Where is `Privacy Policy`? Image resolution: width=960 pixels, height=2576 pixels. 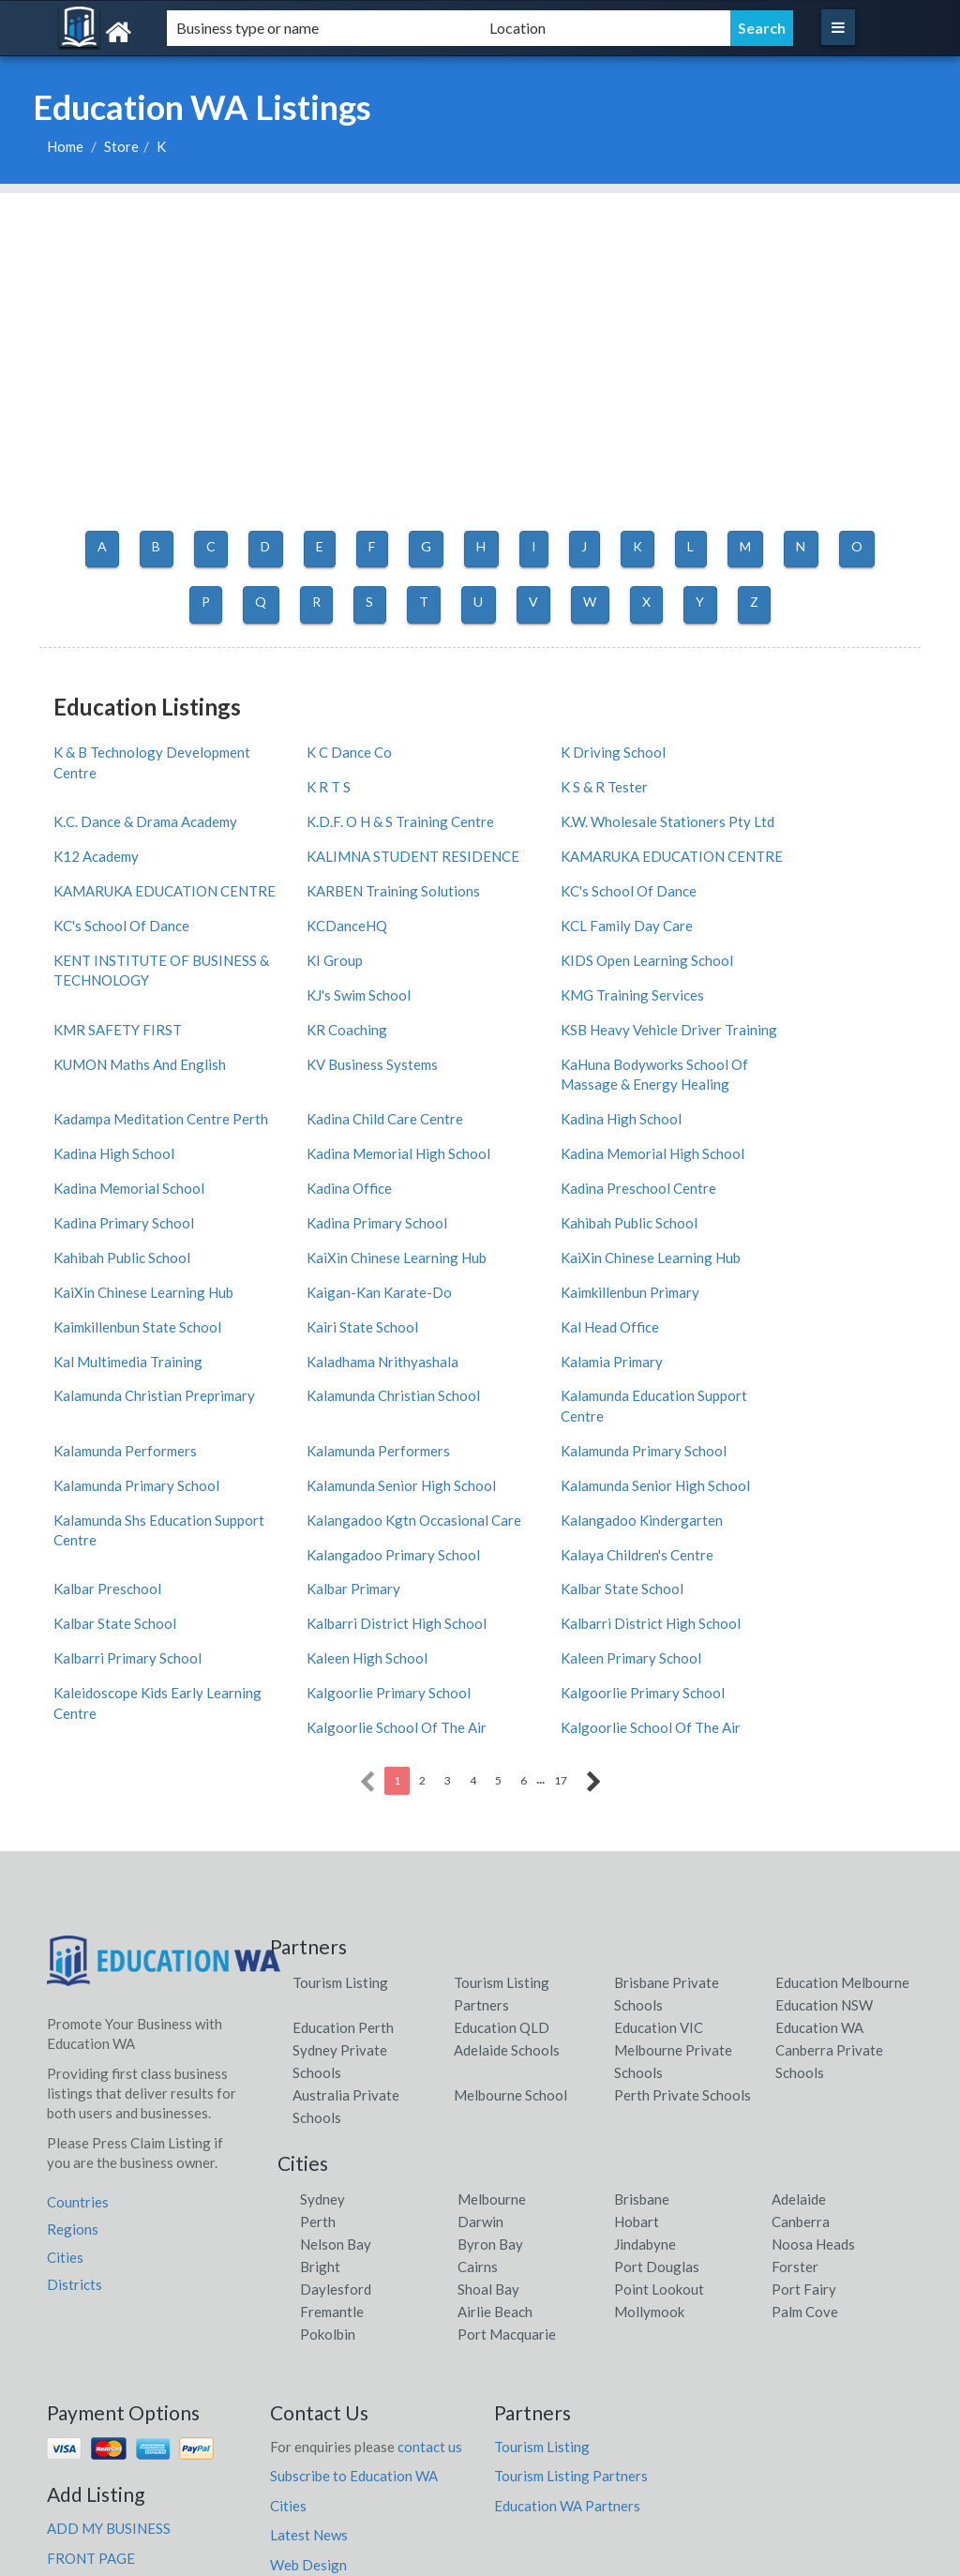 Privacy Policy is located at coordinates (315, 2473).